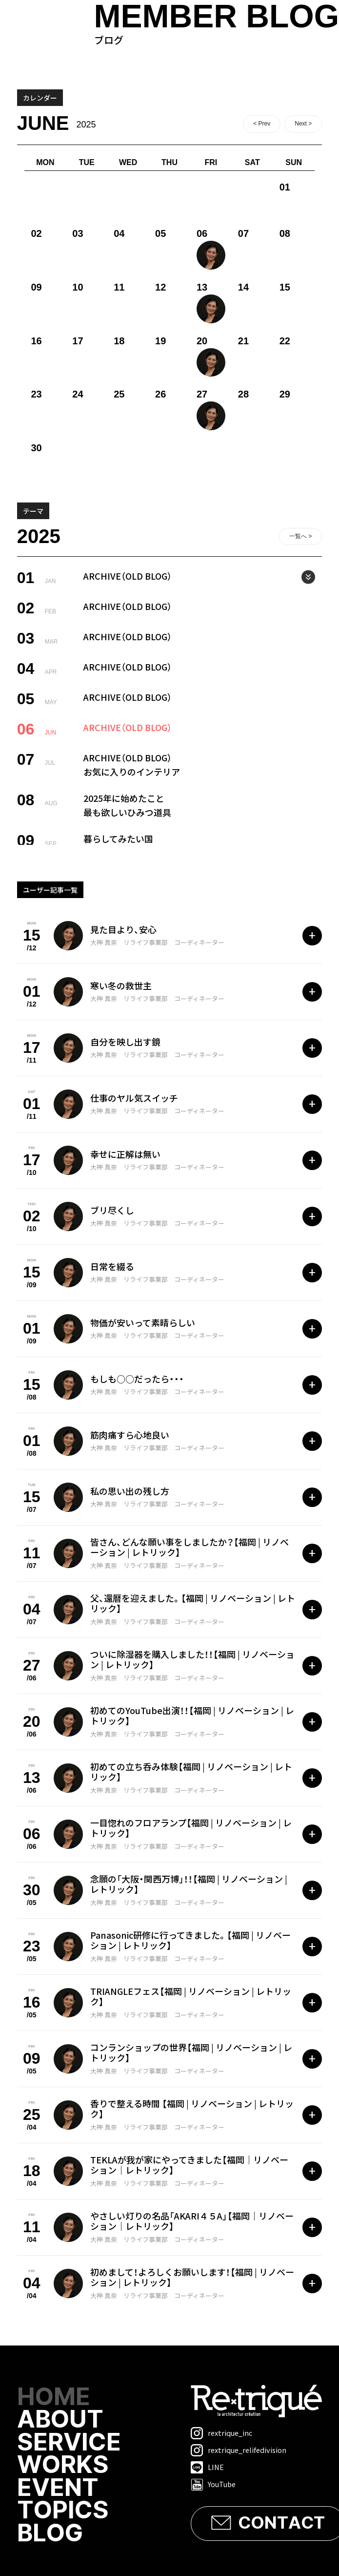  Describe the element at coordinates (192, 1603) in the screenshot. I see `父、還暦を迎えました。【福岡 | リノベーション | レトリック】` at that location.